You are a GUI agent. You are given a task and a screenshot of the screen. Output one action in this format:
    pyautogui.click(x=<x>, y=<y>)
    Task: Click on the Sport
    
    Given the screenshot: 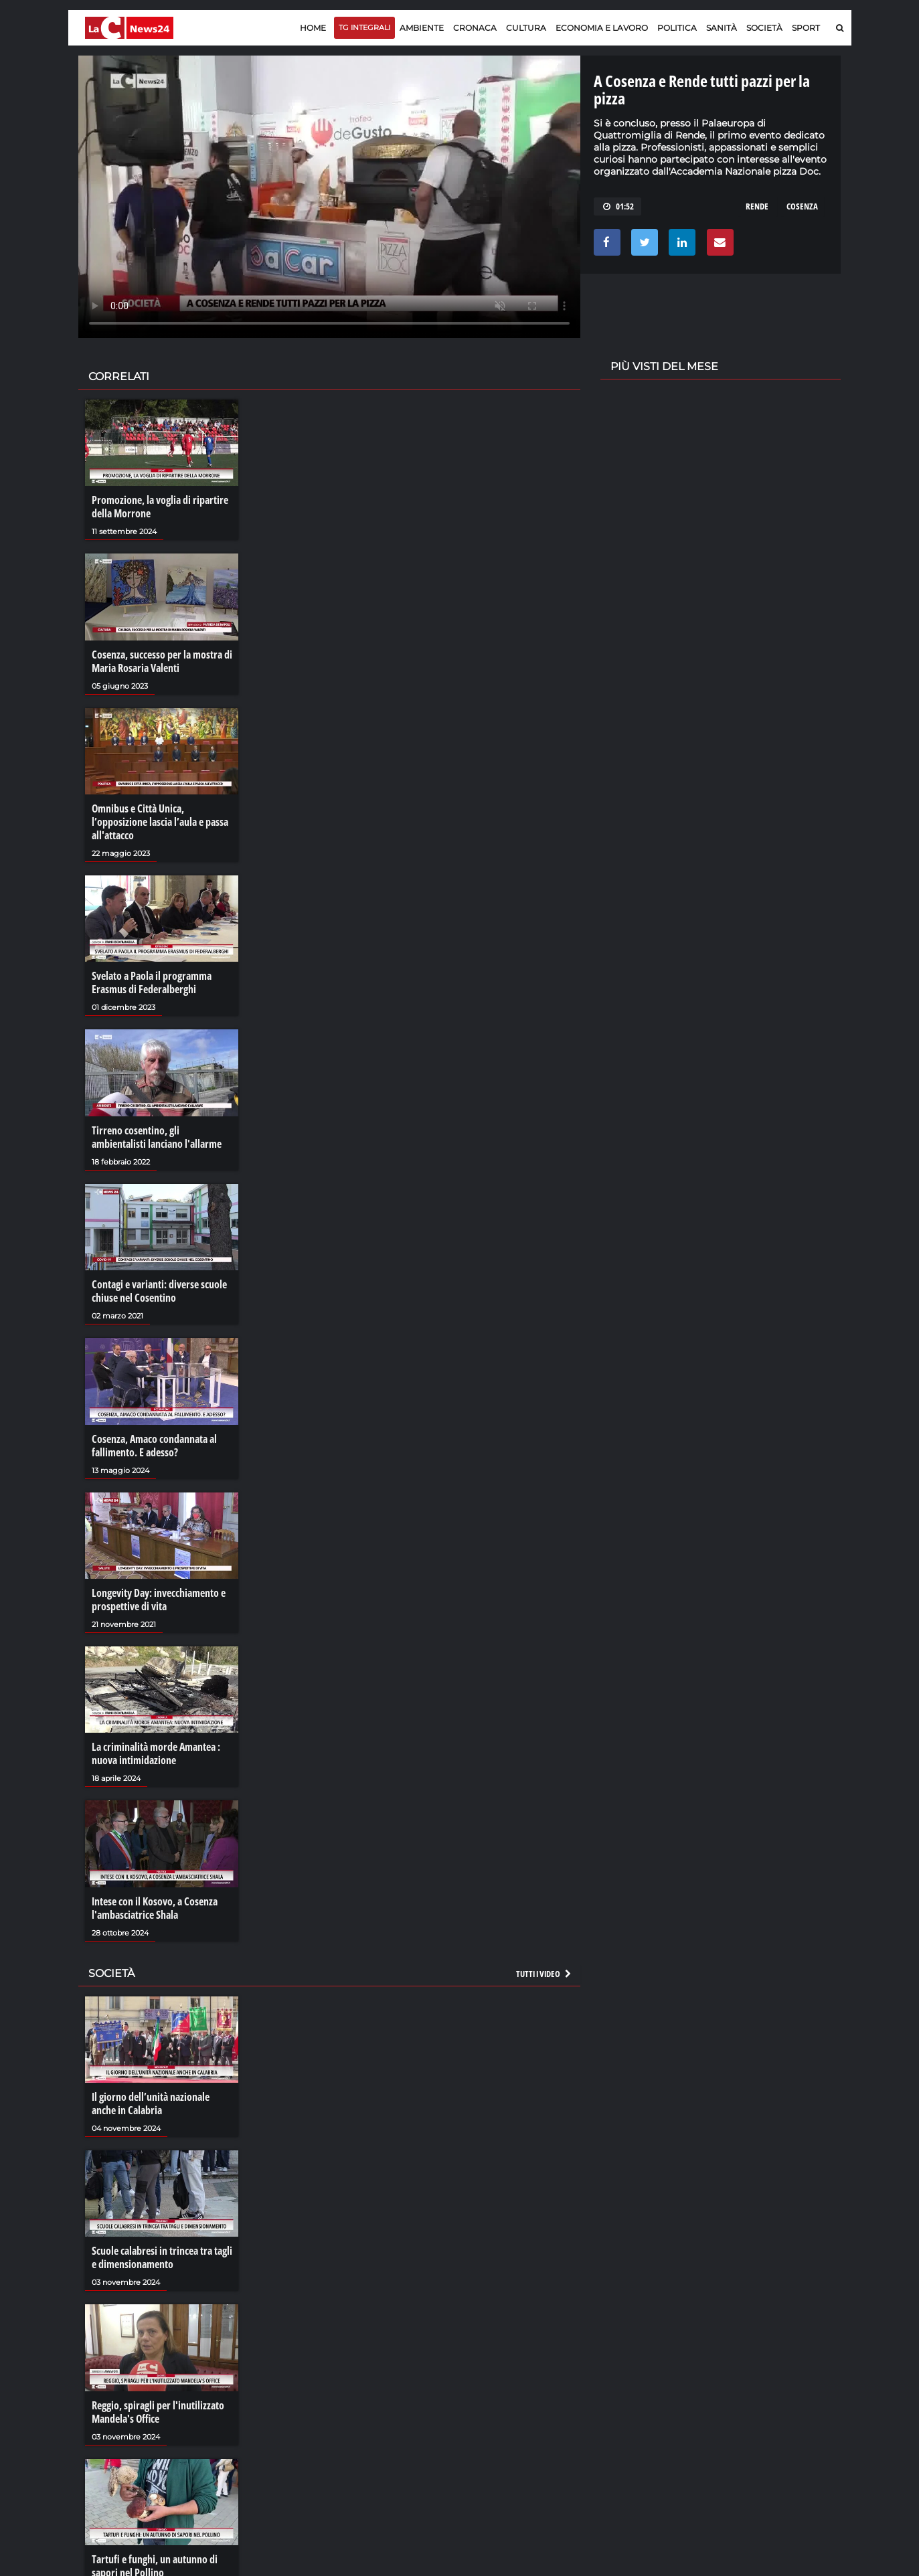 What is the action you would take?
    pyautogui.click(x=806, y=28)
    